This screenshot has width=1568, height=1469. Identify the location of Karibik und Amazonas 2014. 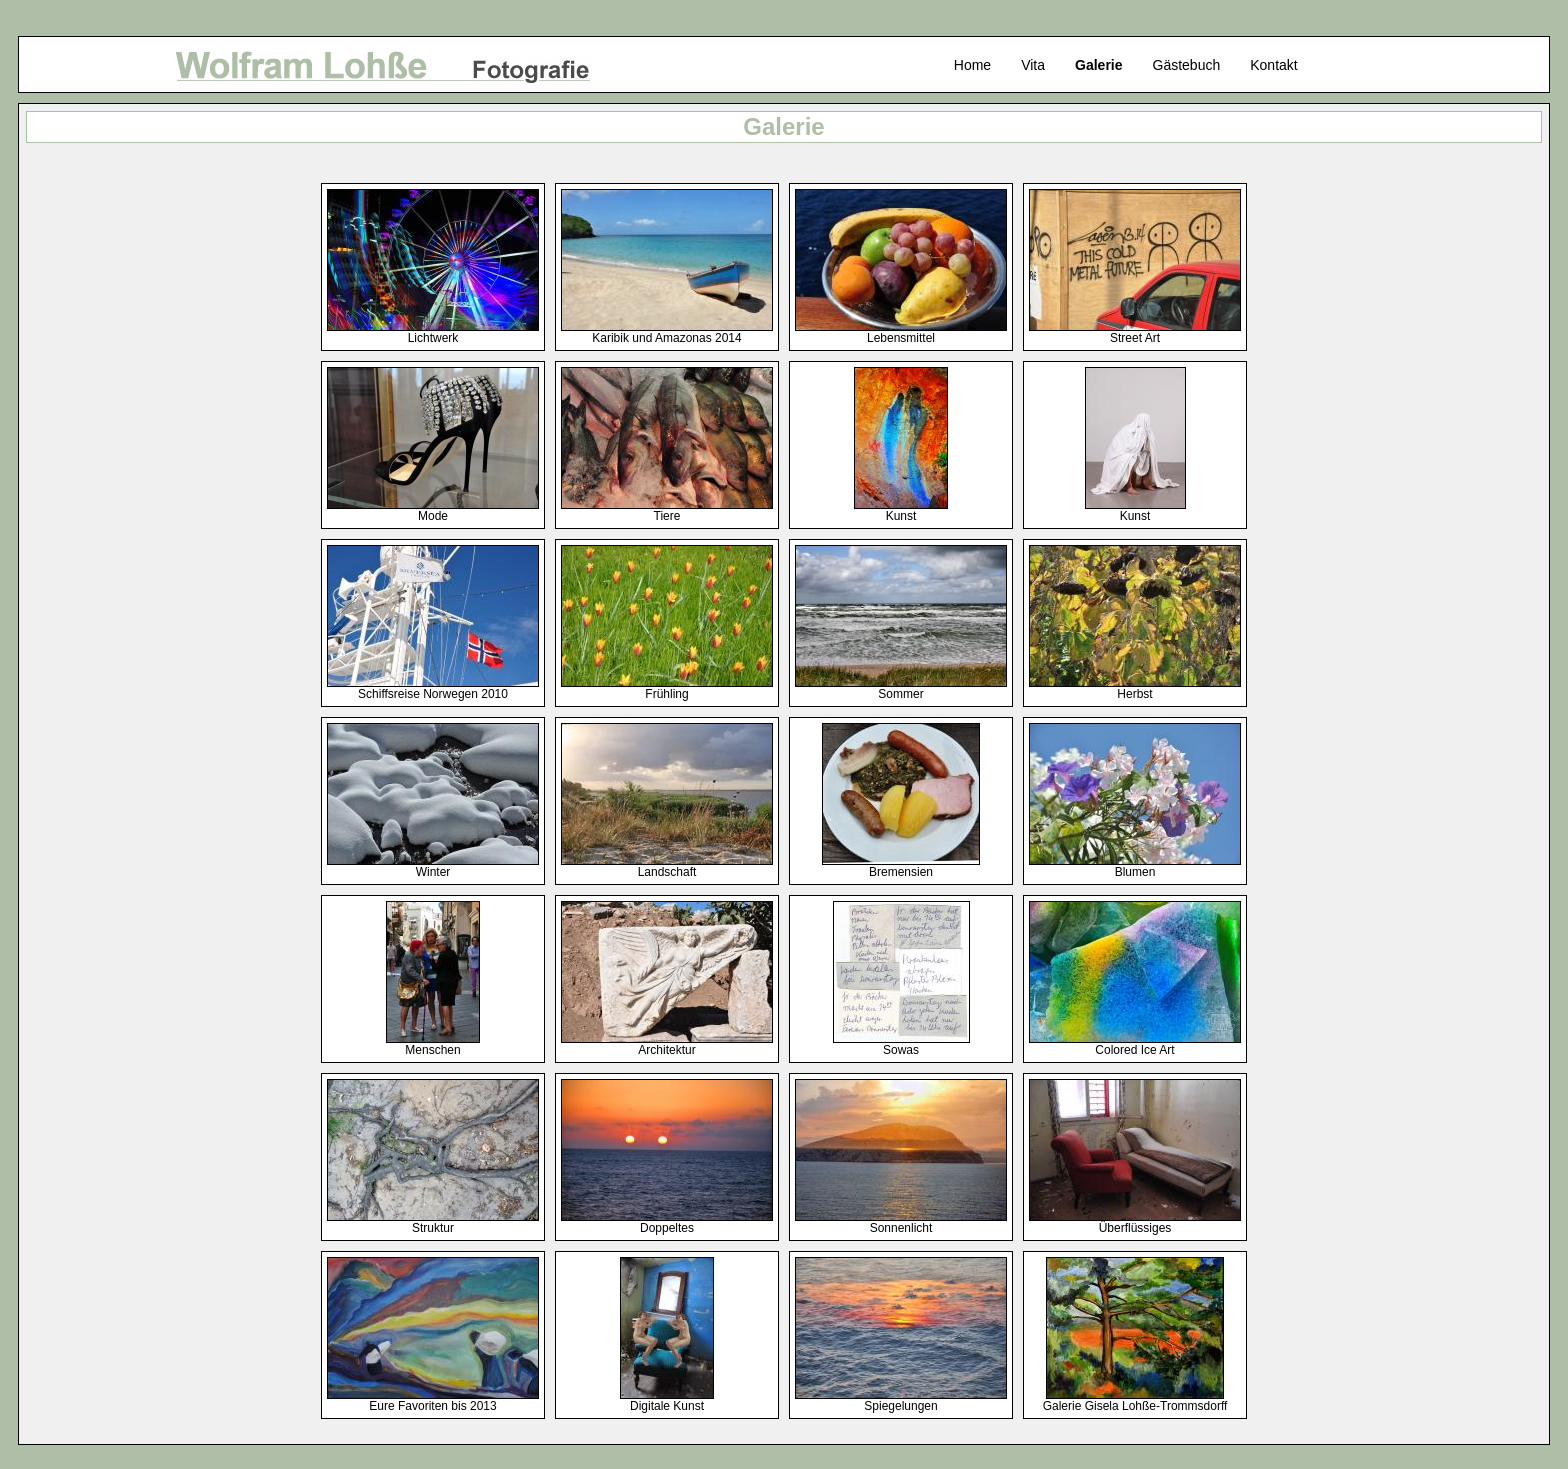
(667, 332).